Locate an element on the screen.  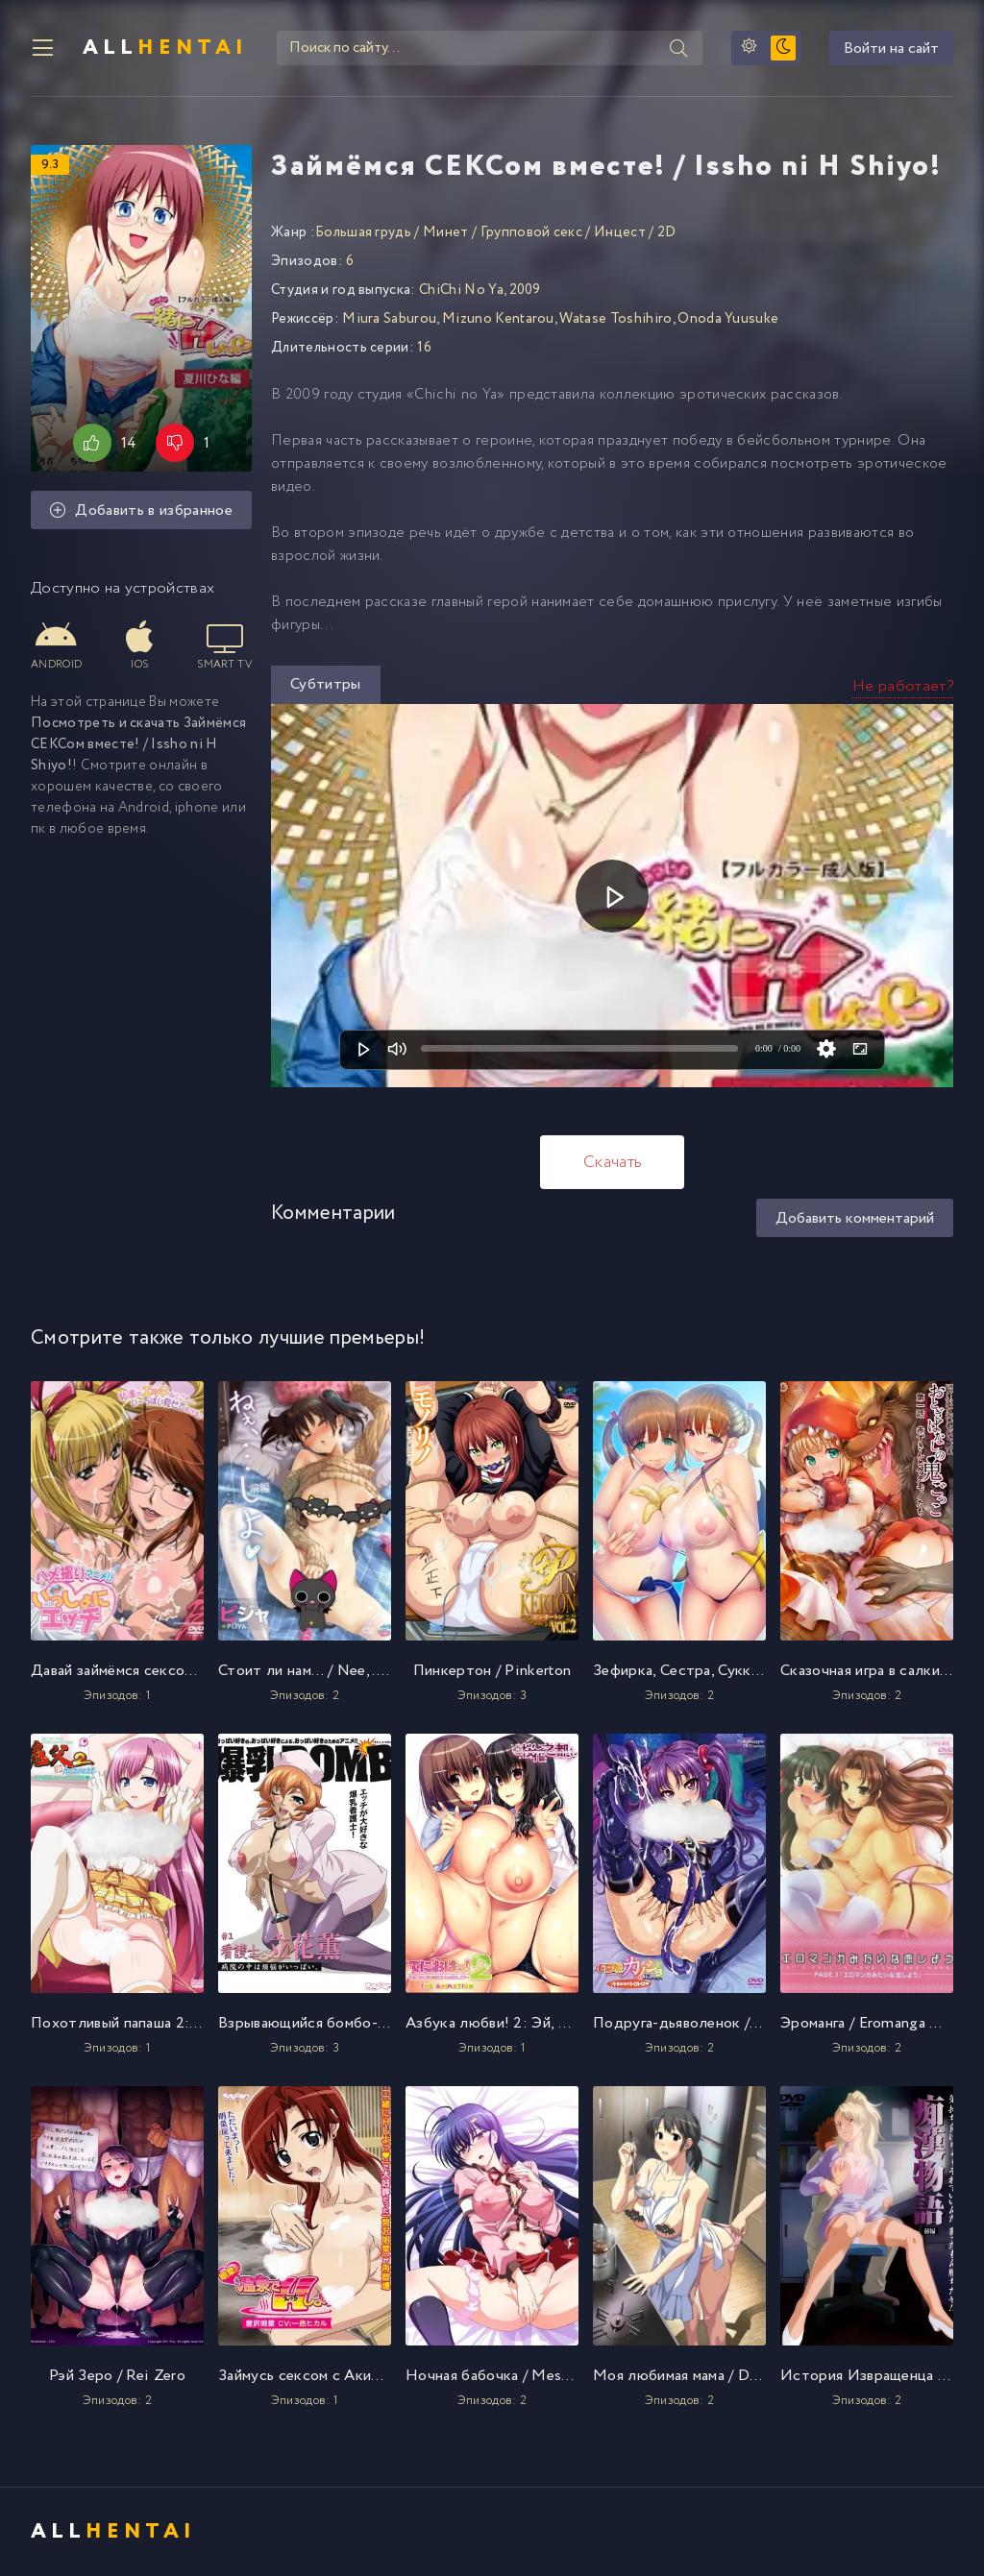
Добавить комментарий is located at coordinates (854, 1218).